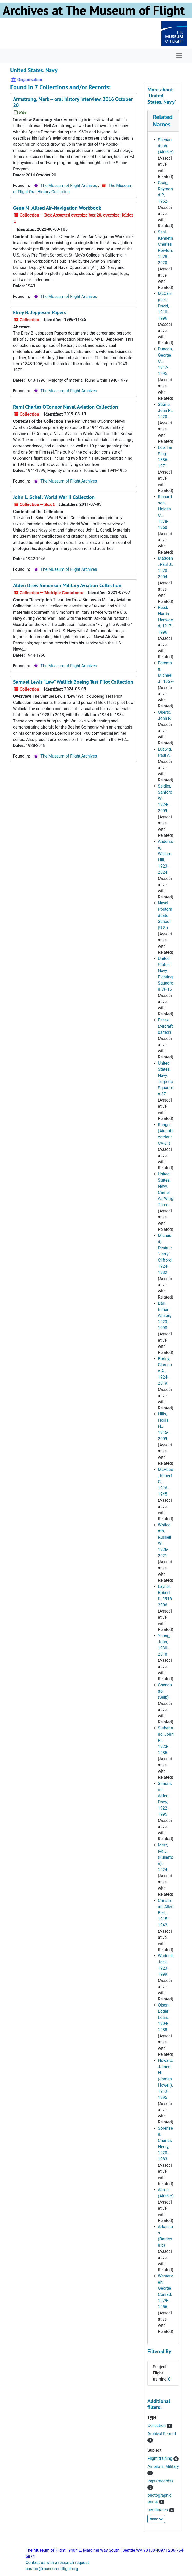 This screenshot has width=192, height=2576. Describe the element at coordinates (73, 102) in the screenshot. I see `Armstrong, Mark -- oral history interview, 2016 October 20` at that location.